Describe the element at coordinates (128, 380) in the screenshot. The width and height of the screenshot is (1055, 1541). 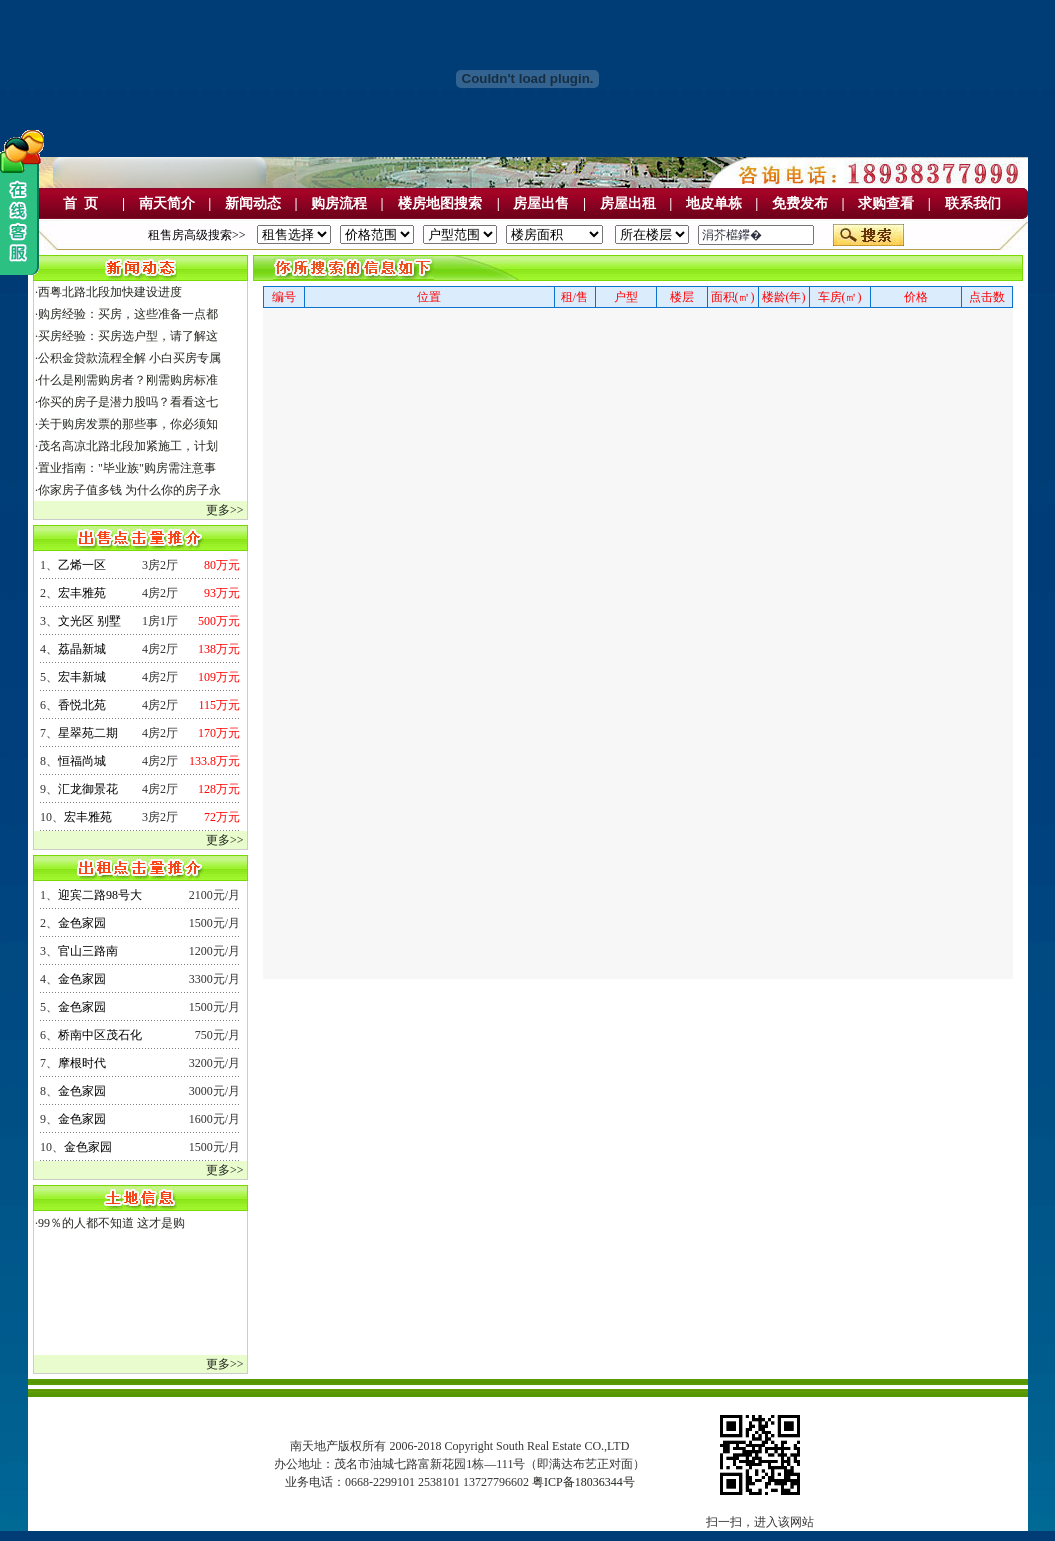
I see `什么是刚需购房者？刚需购房标准` at that location.